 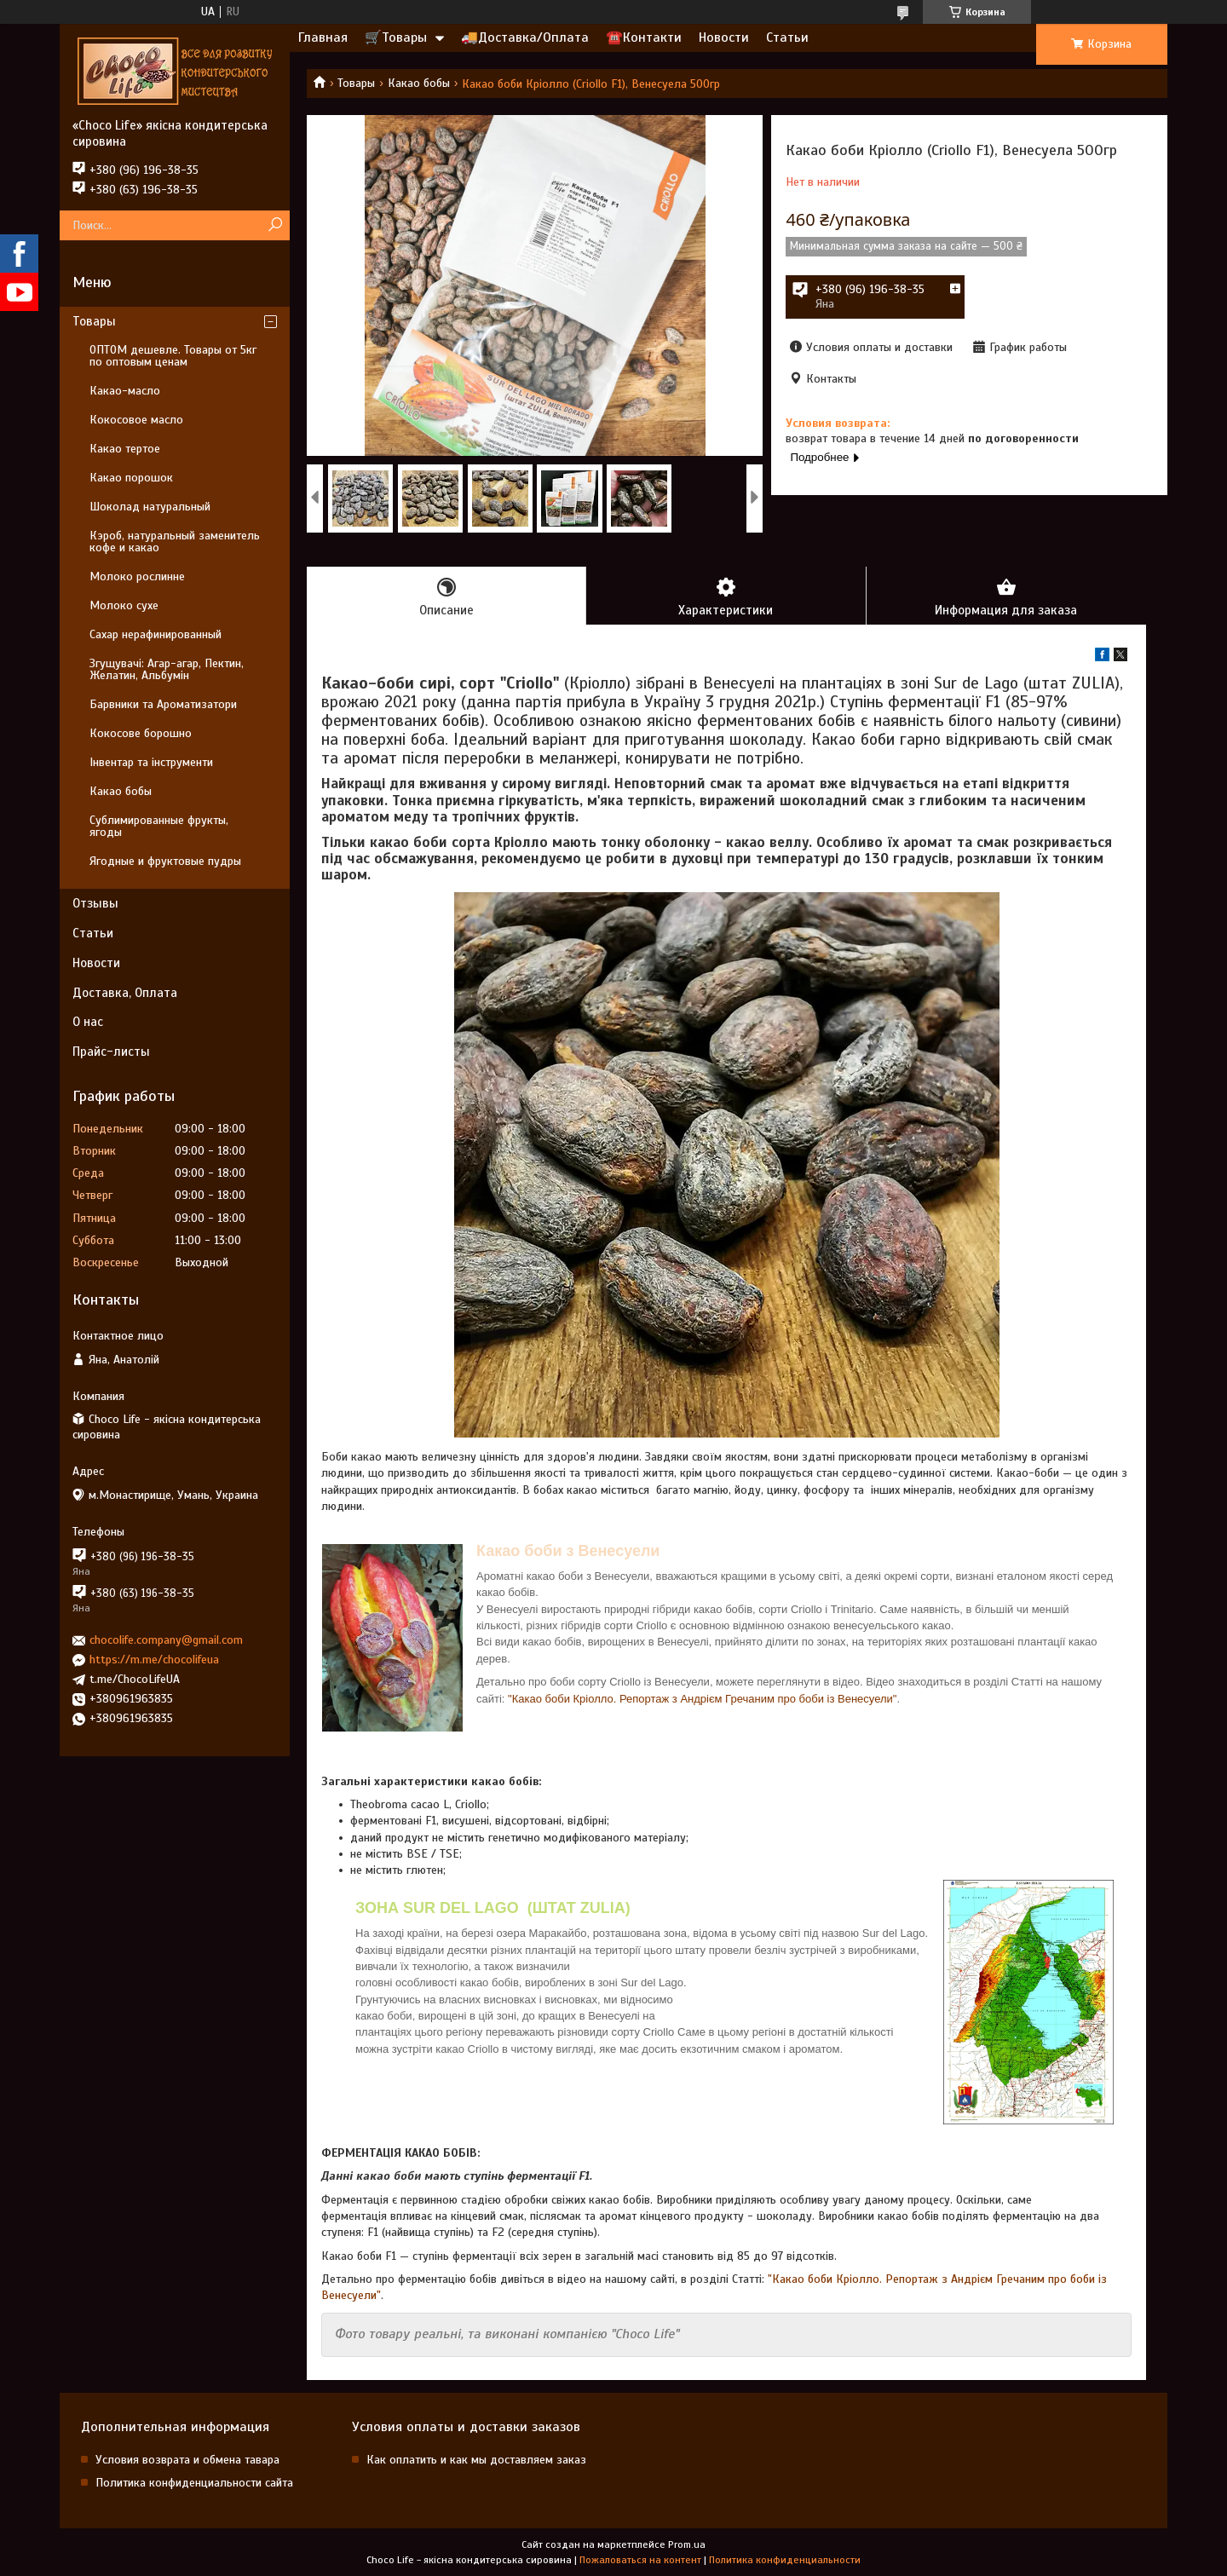 What do you see at coordinates (149, 506) in the screenshot?
I see `Шоколад натуральный` at bounding box center [149, 506].